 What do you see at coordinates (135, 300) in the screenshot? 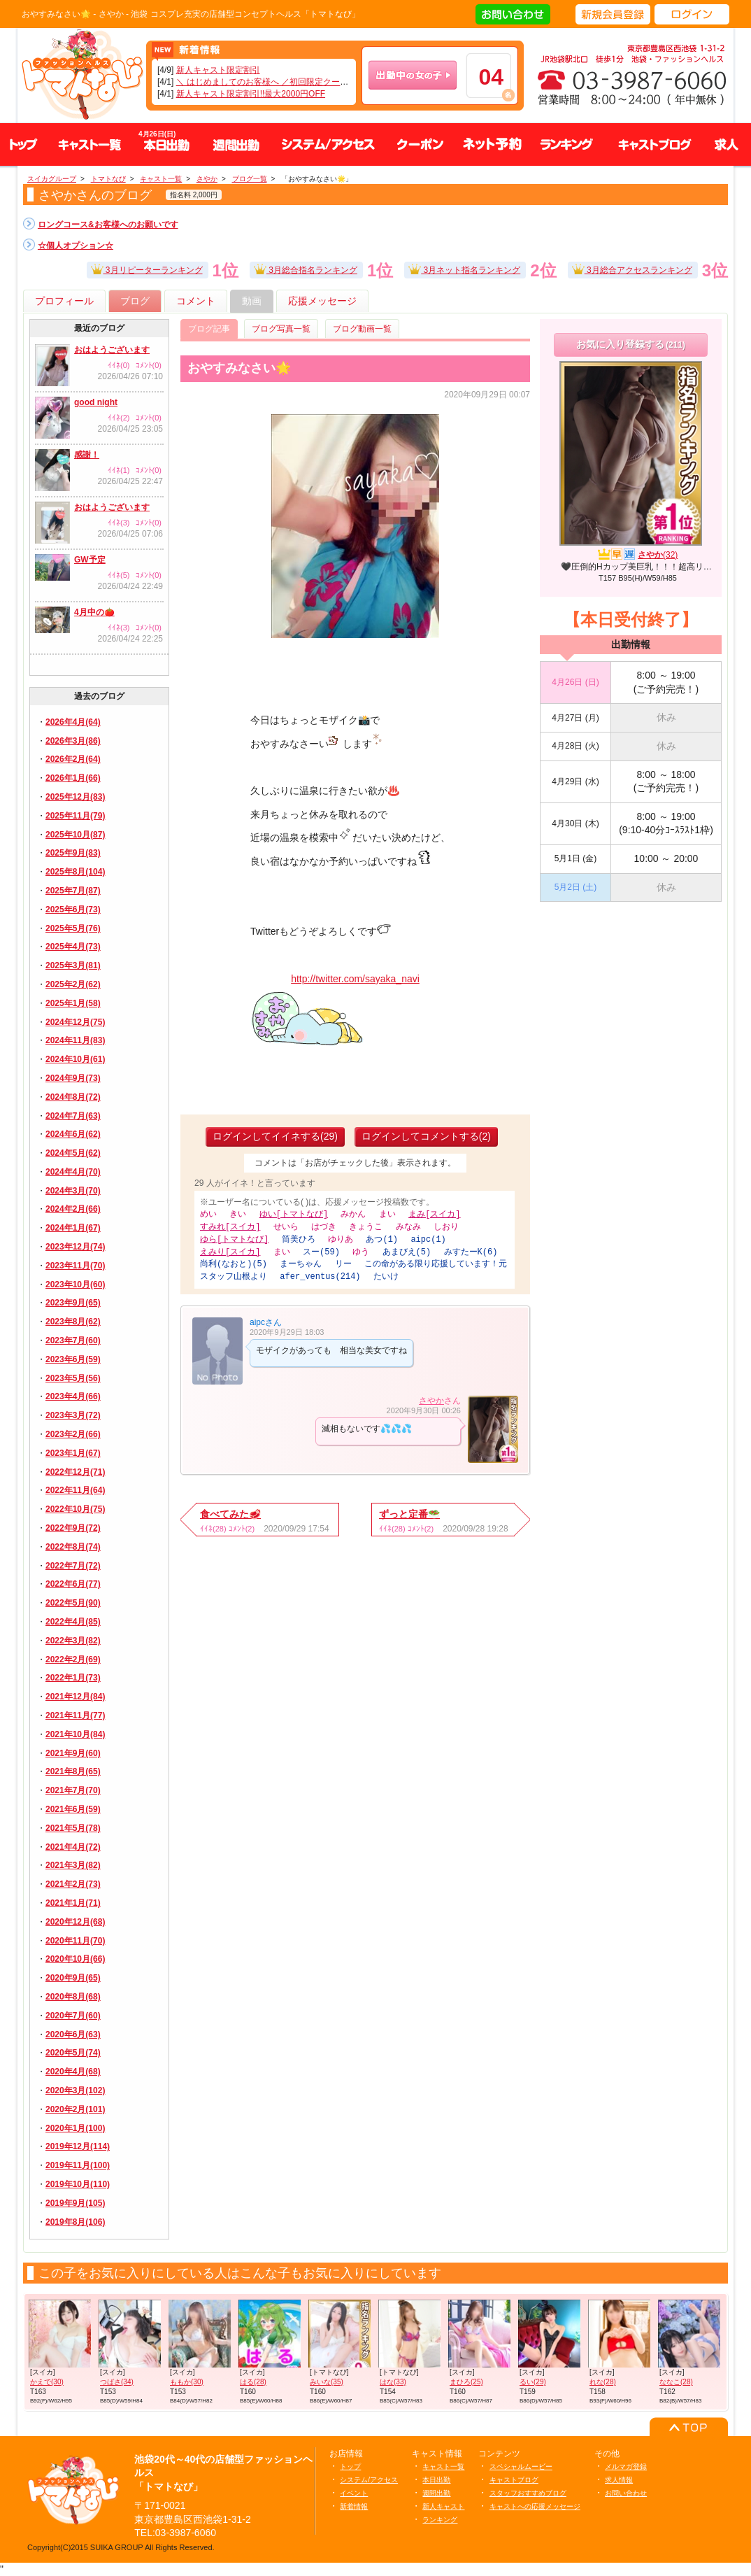
I see `ブログ` at bounding box center [135, 300].